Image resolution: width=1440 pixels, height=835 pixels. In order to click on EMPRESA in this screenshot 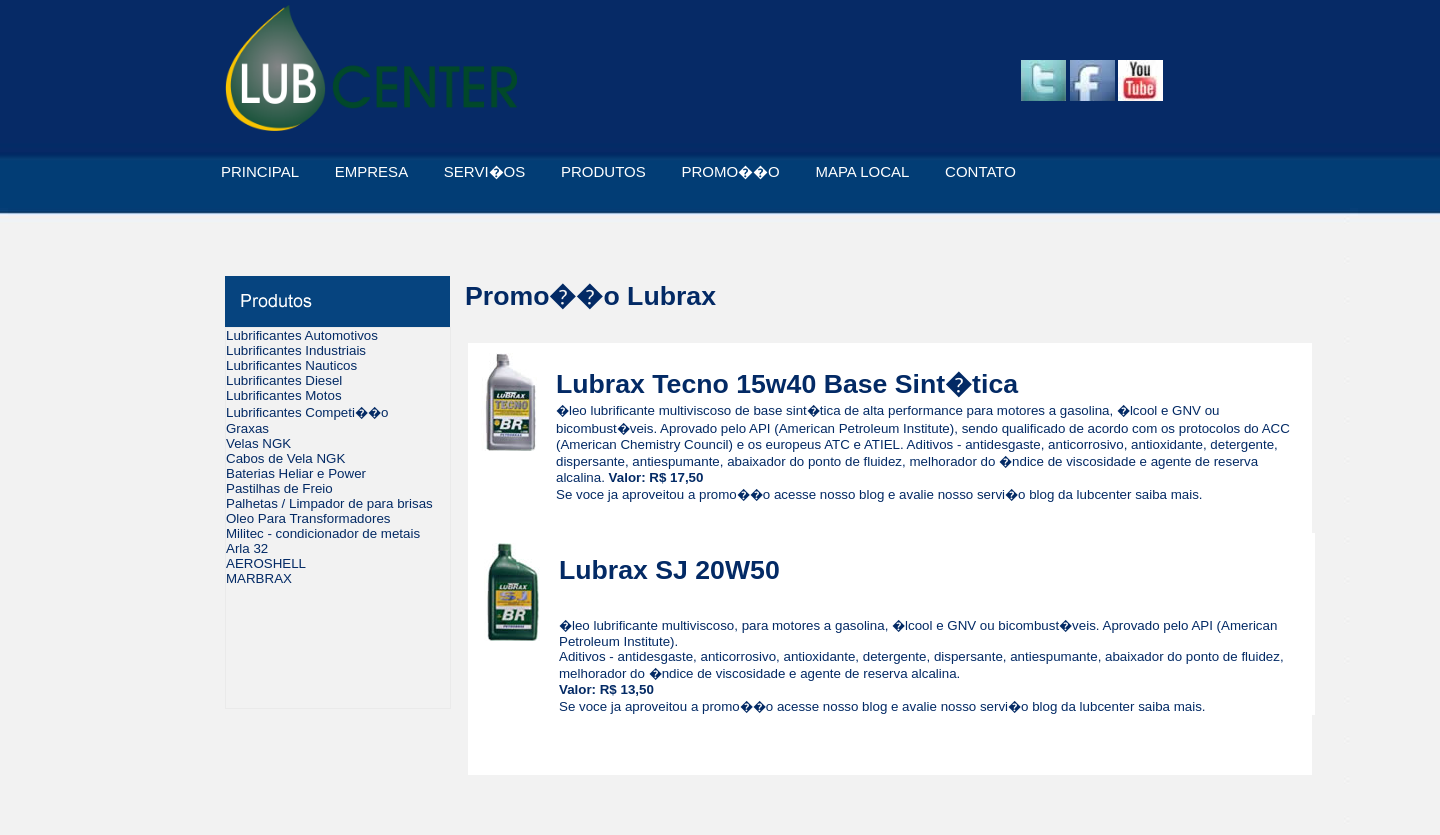, I will do `click(371, 171)`.